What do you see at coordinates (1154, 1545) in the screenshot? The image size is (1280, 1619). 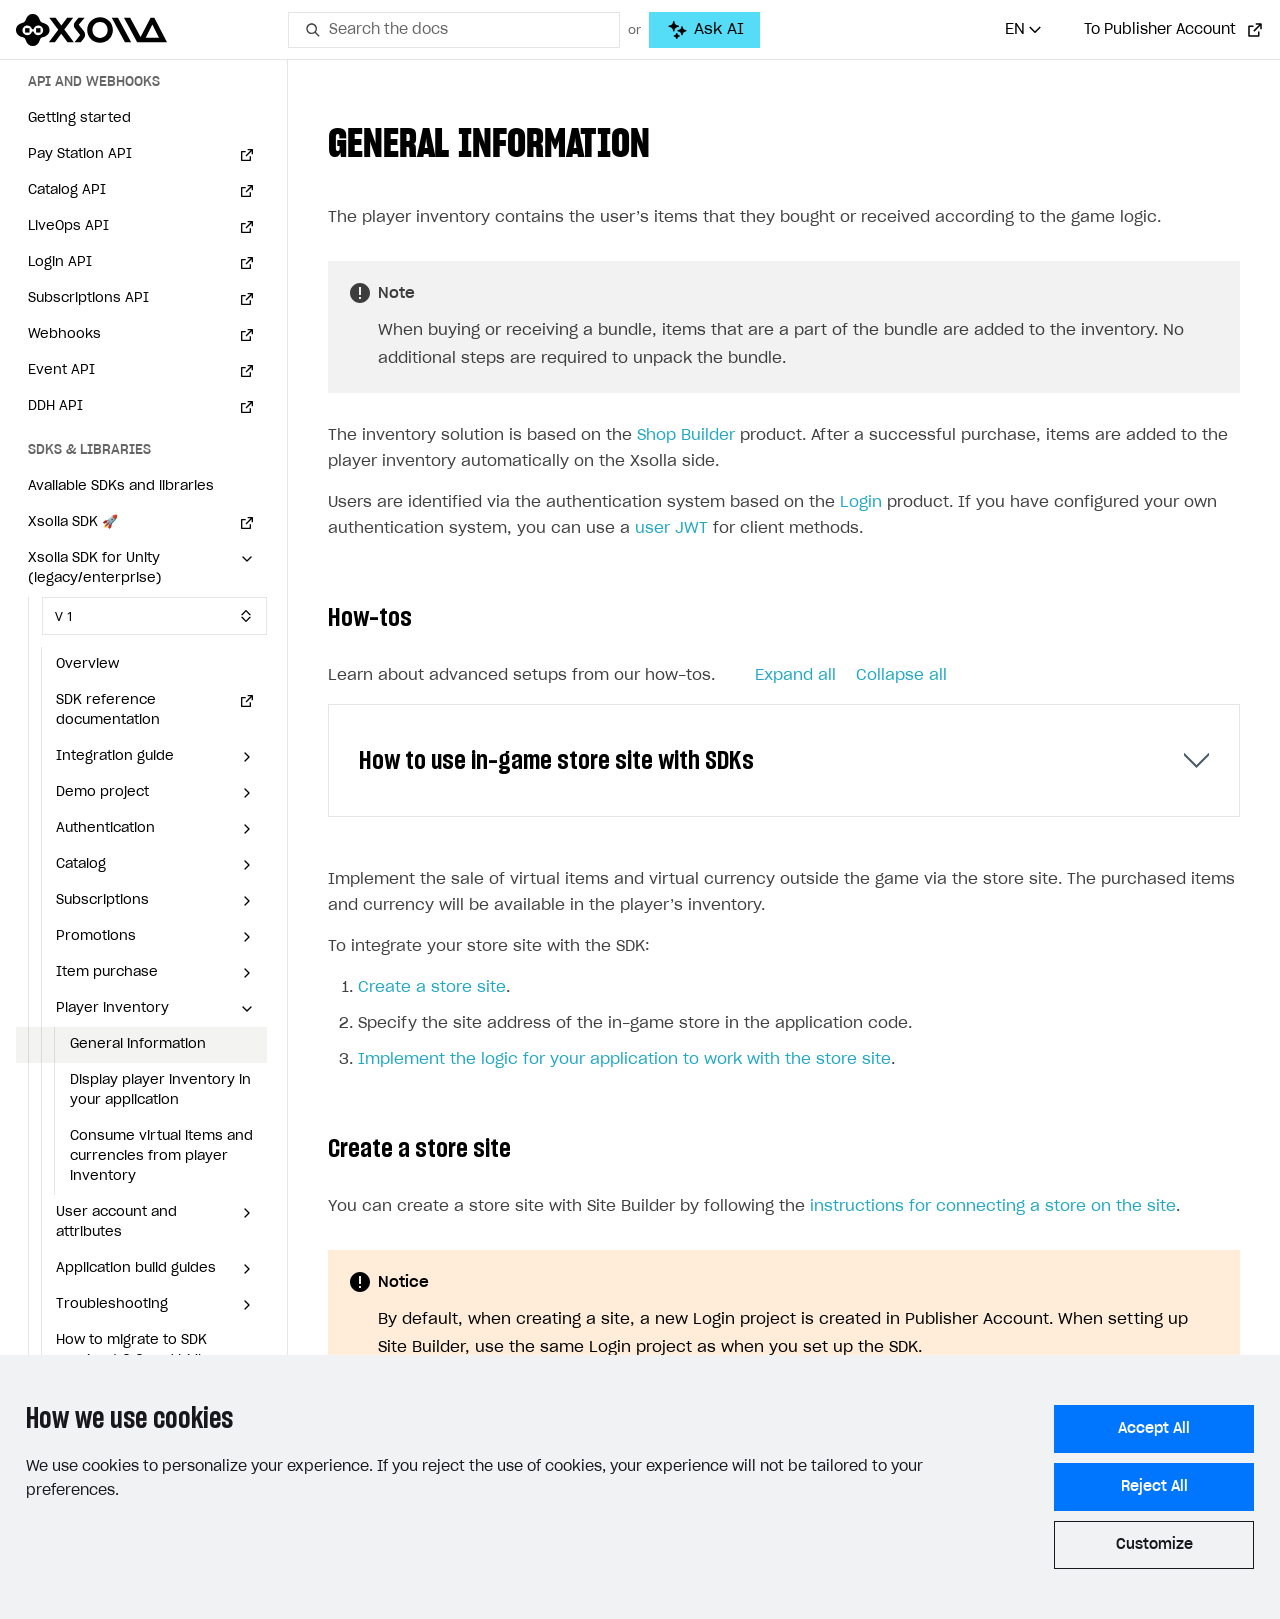 I see `Customize` at bounding box center [1154, 1545].